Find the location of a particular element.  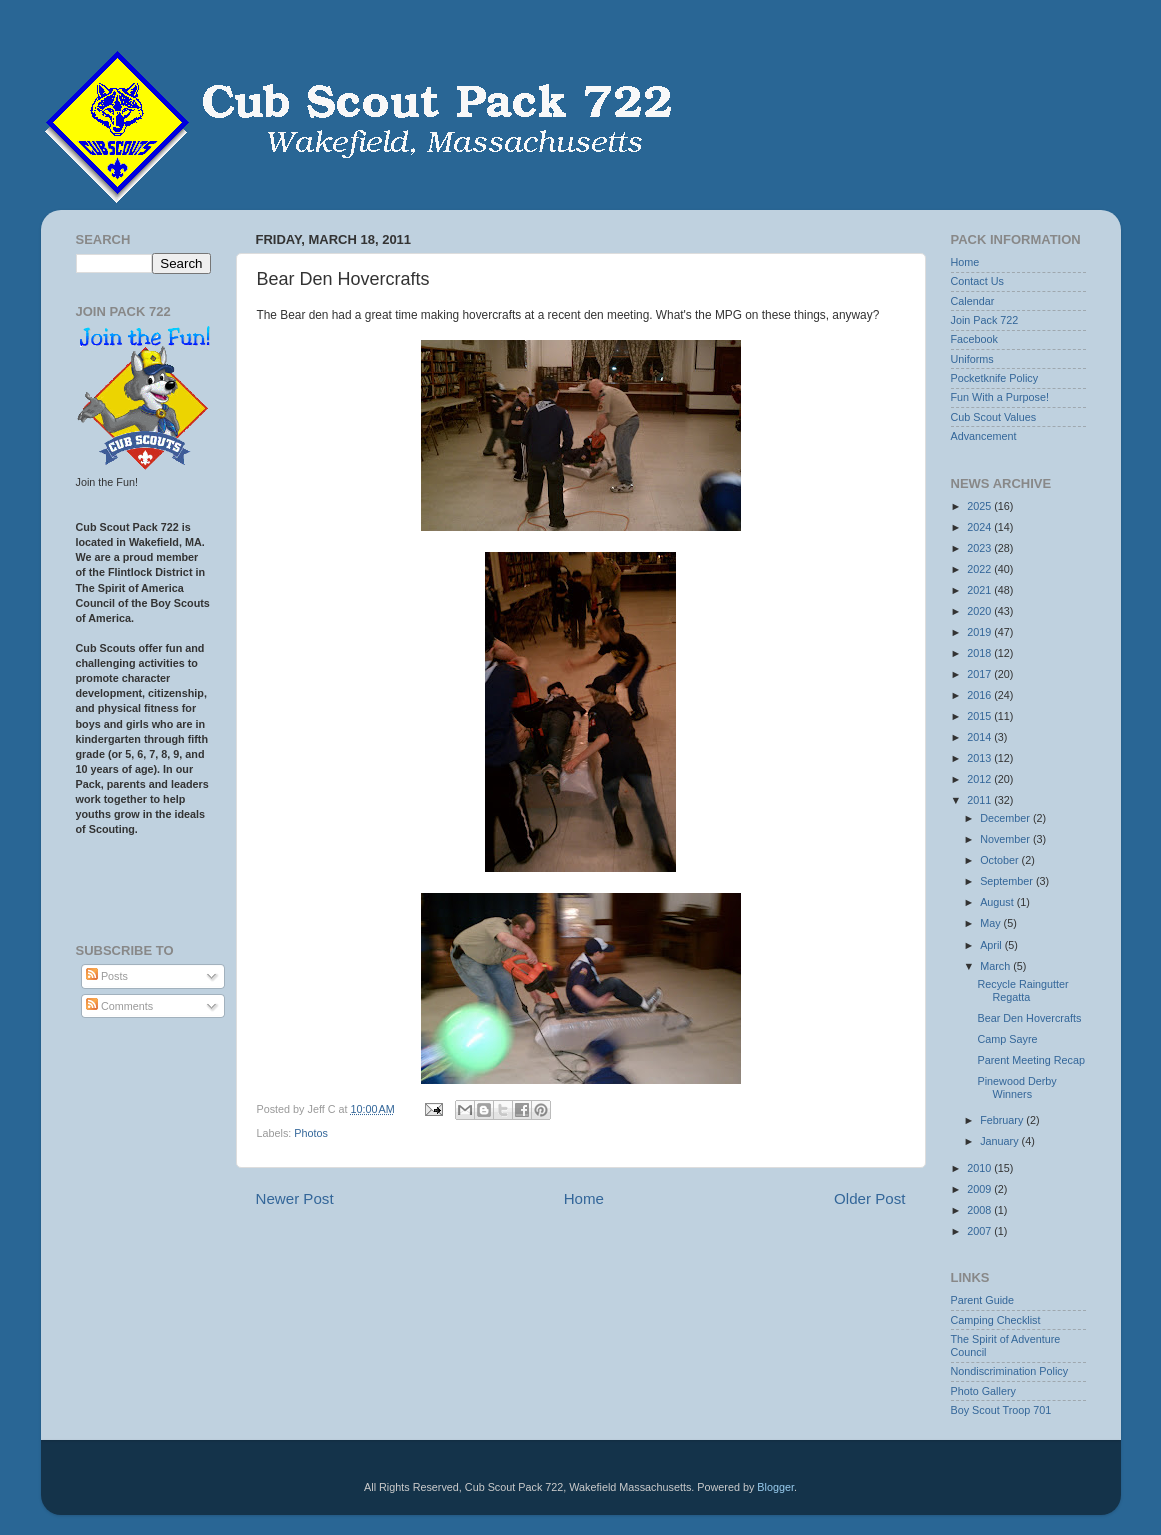

March is located at coordinates (996, 966).